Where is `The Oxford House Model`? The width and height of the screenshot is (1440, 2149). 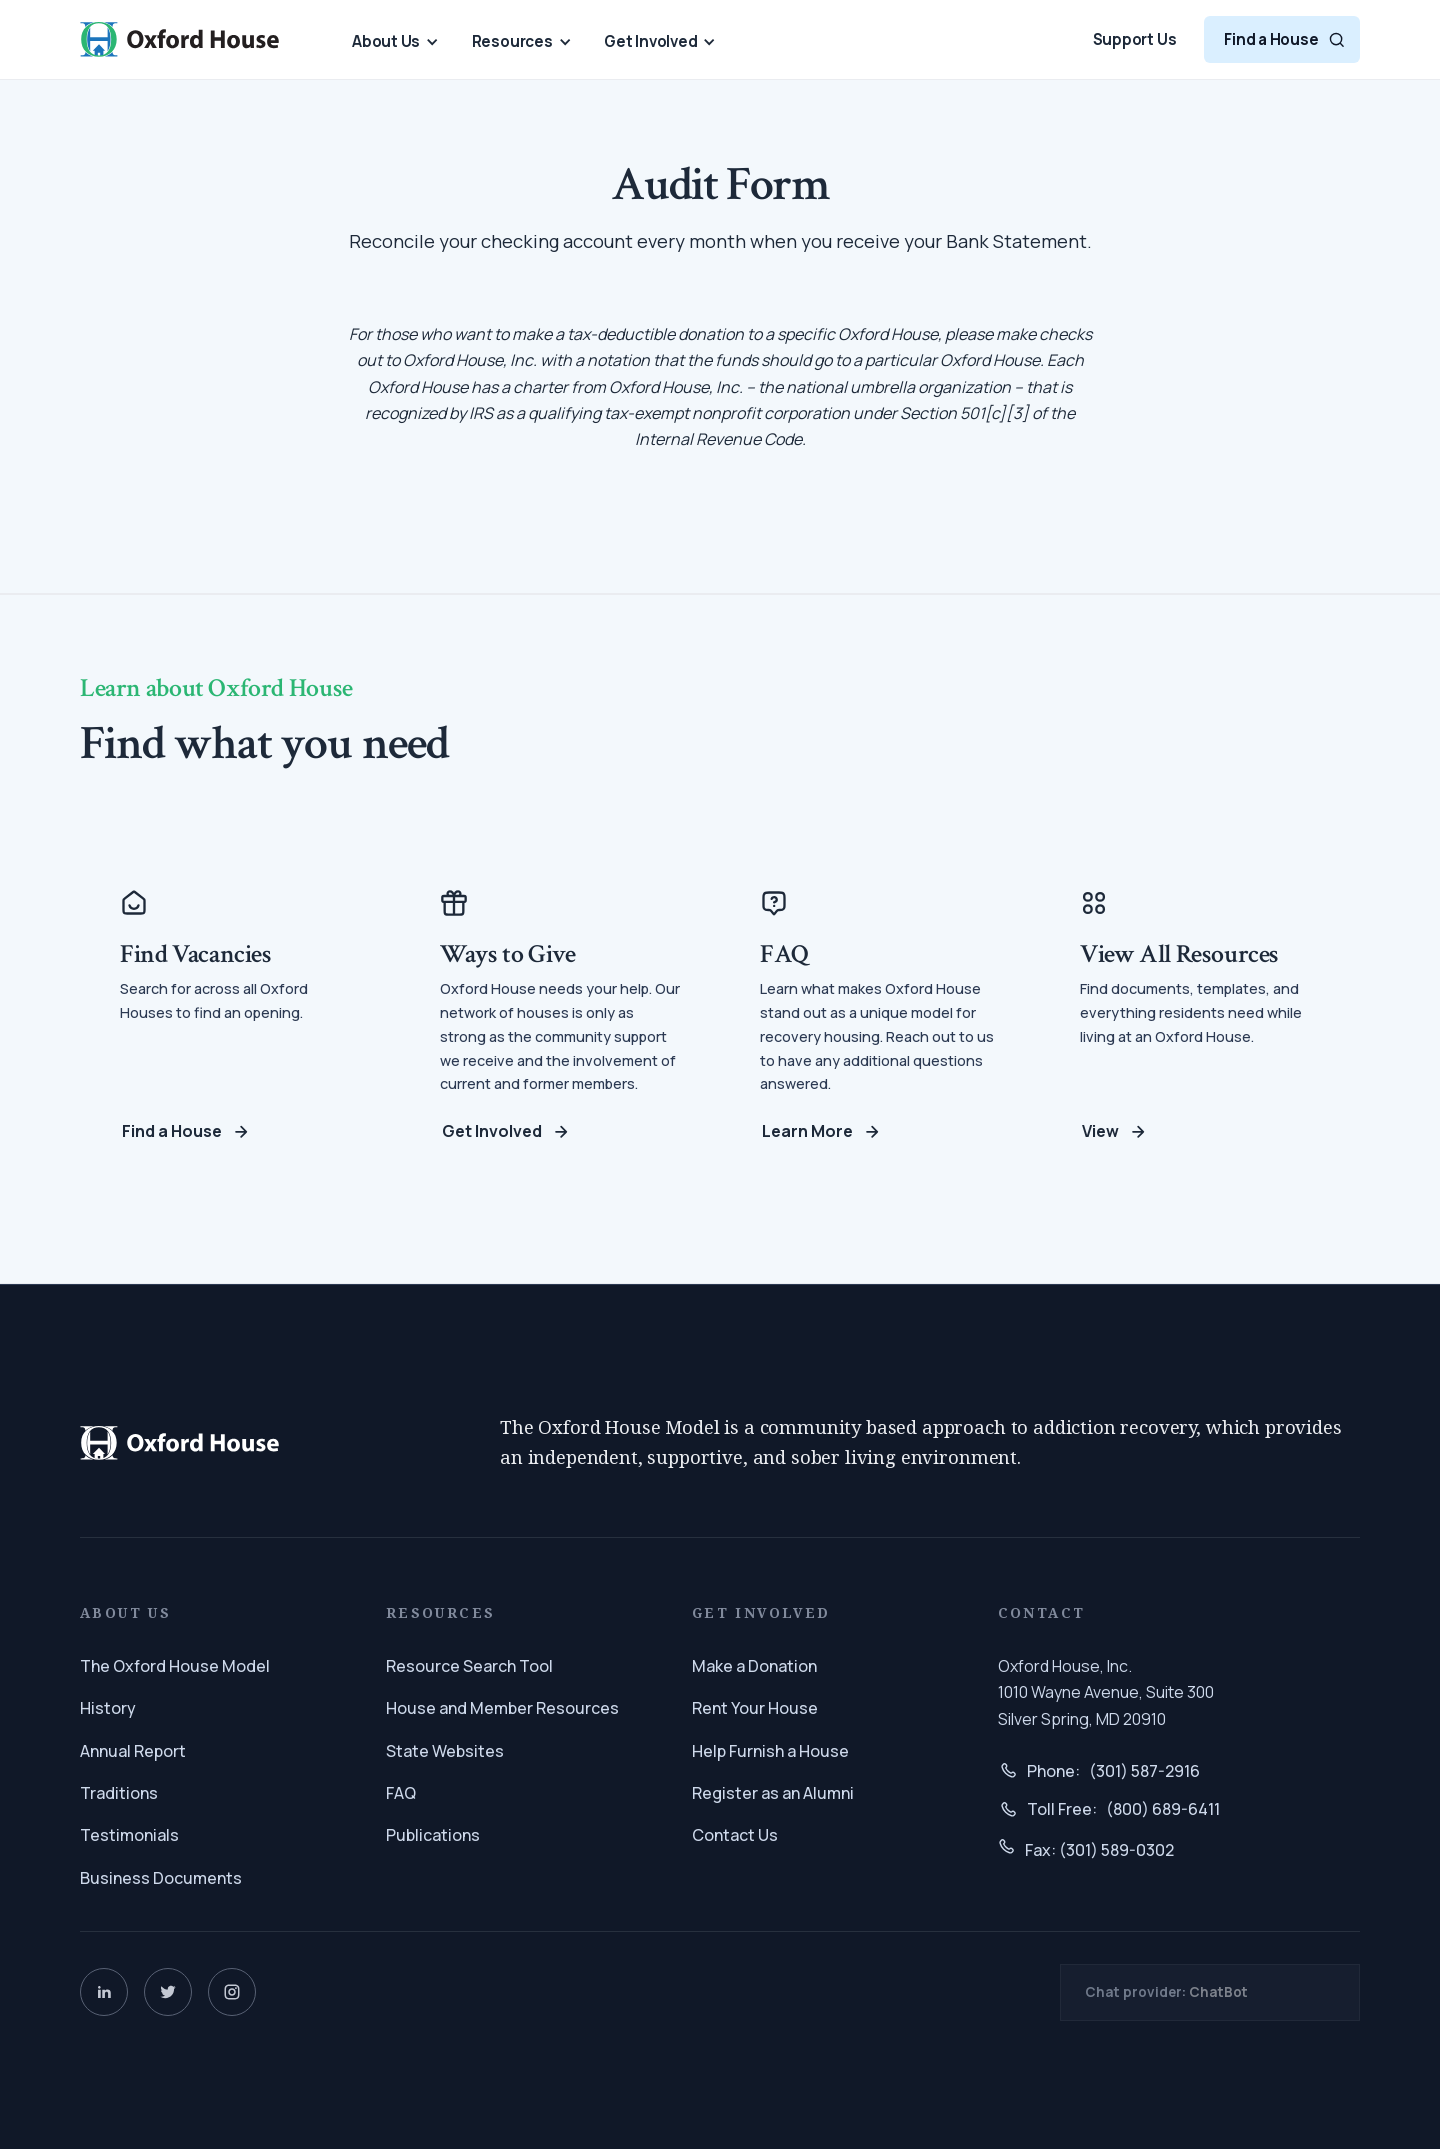
The Oxford House Model is located at coordinates (175, 1666).